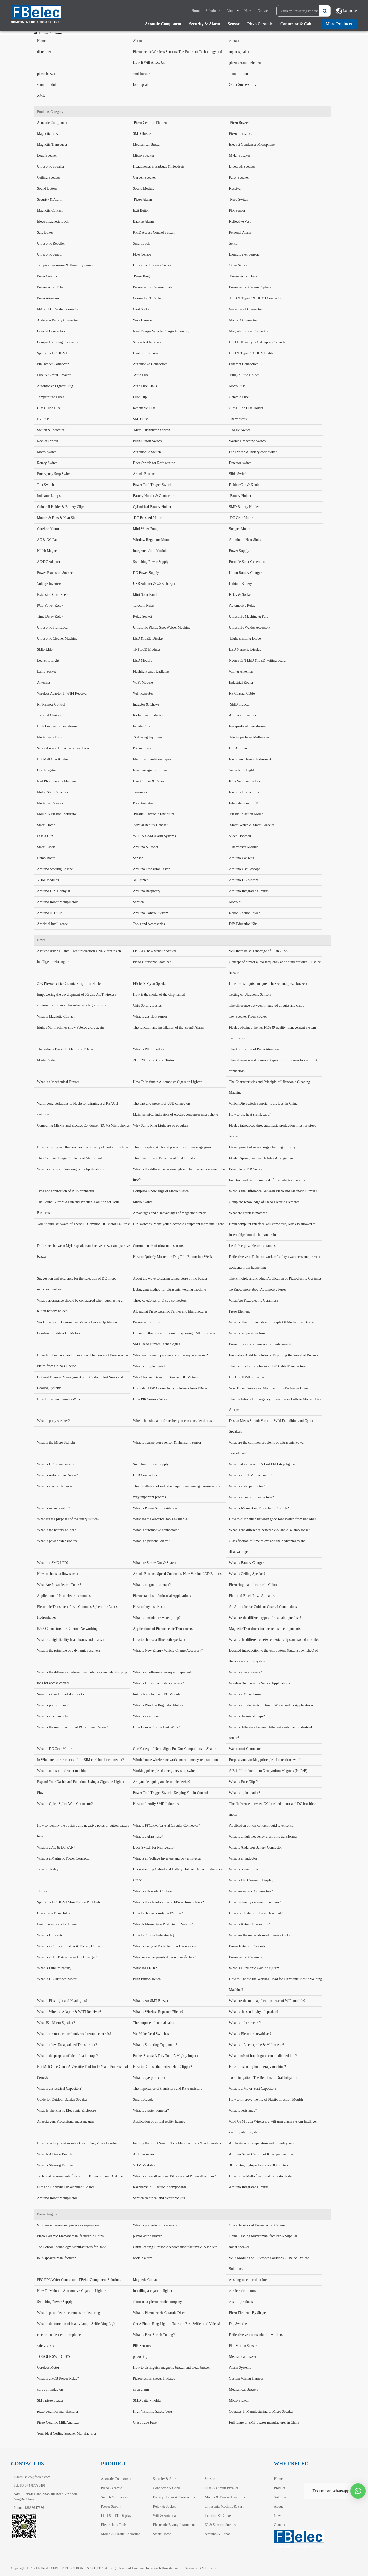  What do you see at coordinates (237, 386) in the screenshot?
I see `Micro Fuse` at bounding box center [237, 386].